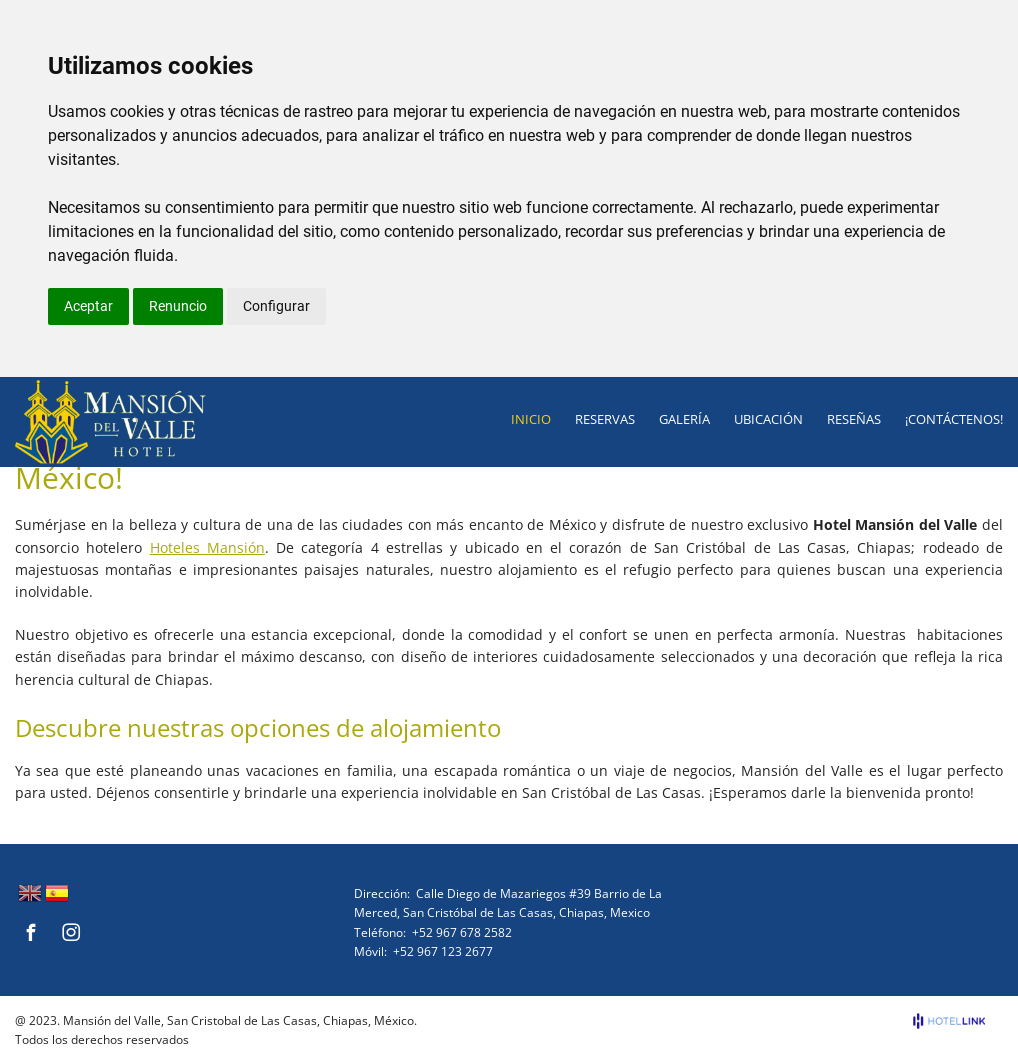 The height and width of the screenshot is (1064, 1018). Describe the element at coordinates (462, 932) in the screenshot. I see `+52 967 678 2582` at that location.